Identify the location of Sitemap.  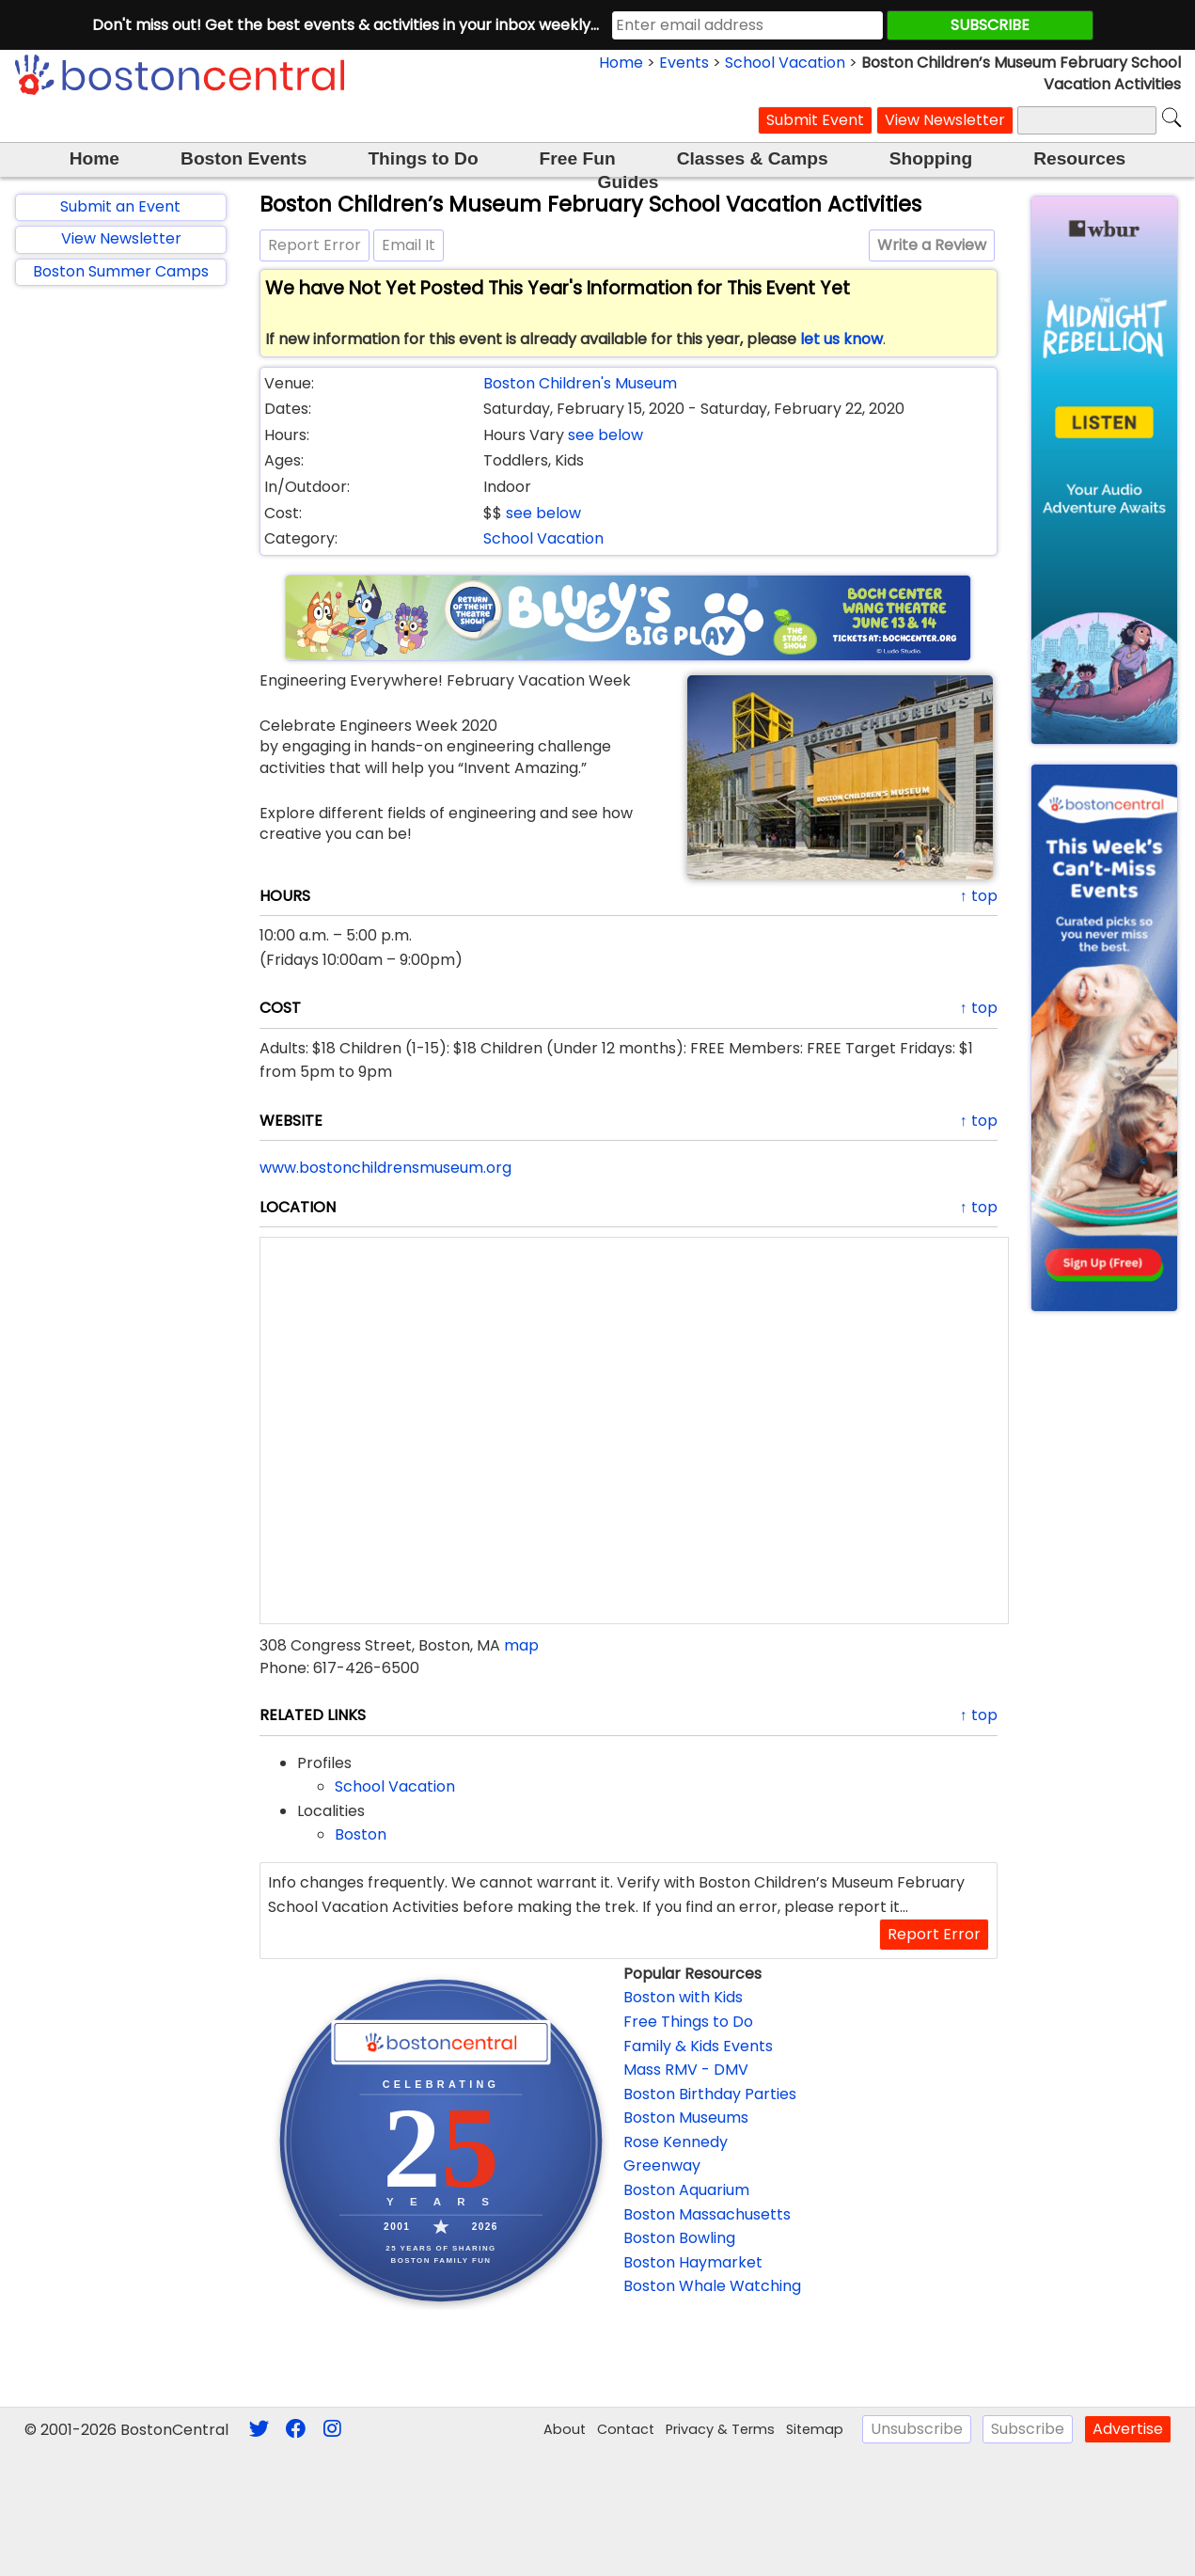
(814, 2429).